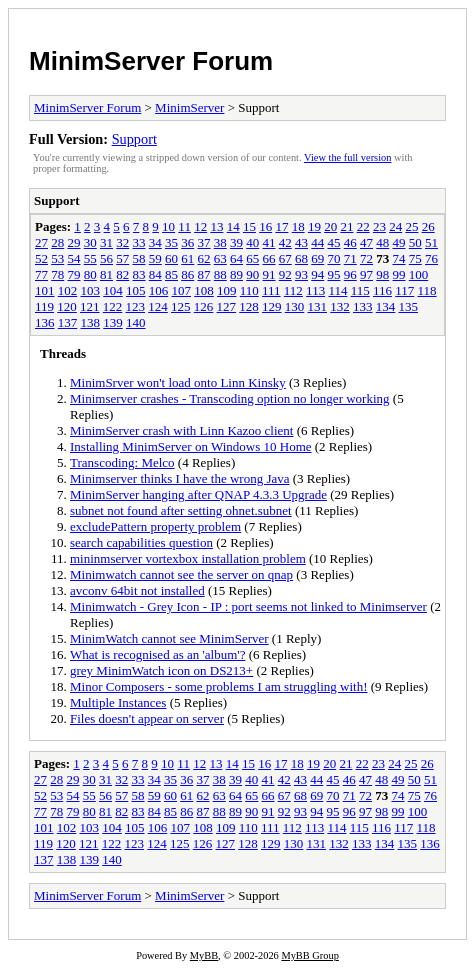 The width and height of the screenshot is (475, 969). What do you see at coordinates (169, 638) in the screenshot?
I see `MinimWatch cannot see MinimServer` at bounding box center [169, 638].